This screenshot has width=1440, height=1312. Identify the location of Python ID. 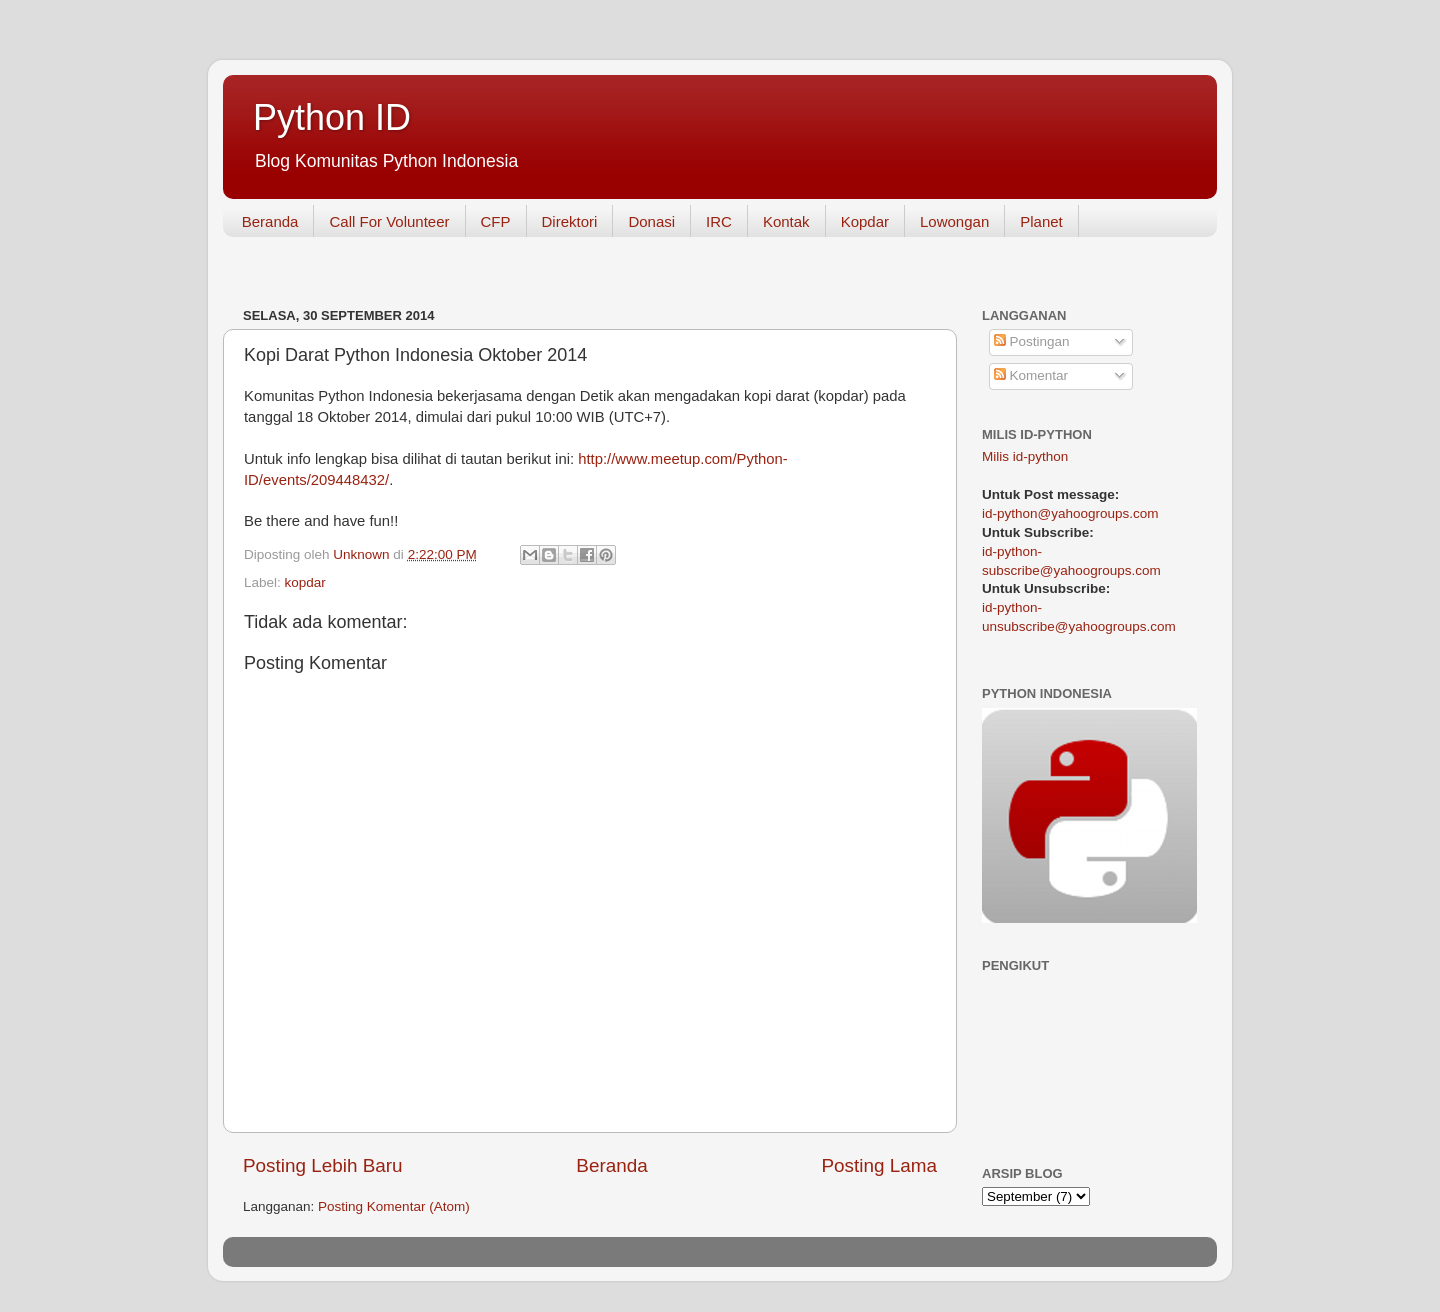
(332, 117).